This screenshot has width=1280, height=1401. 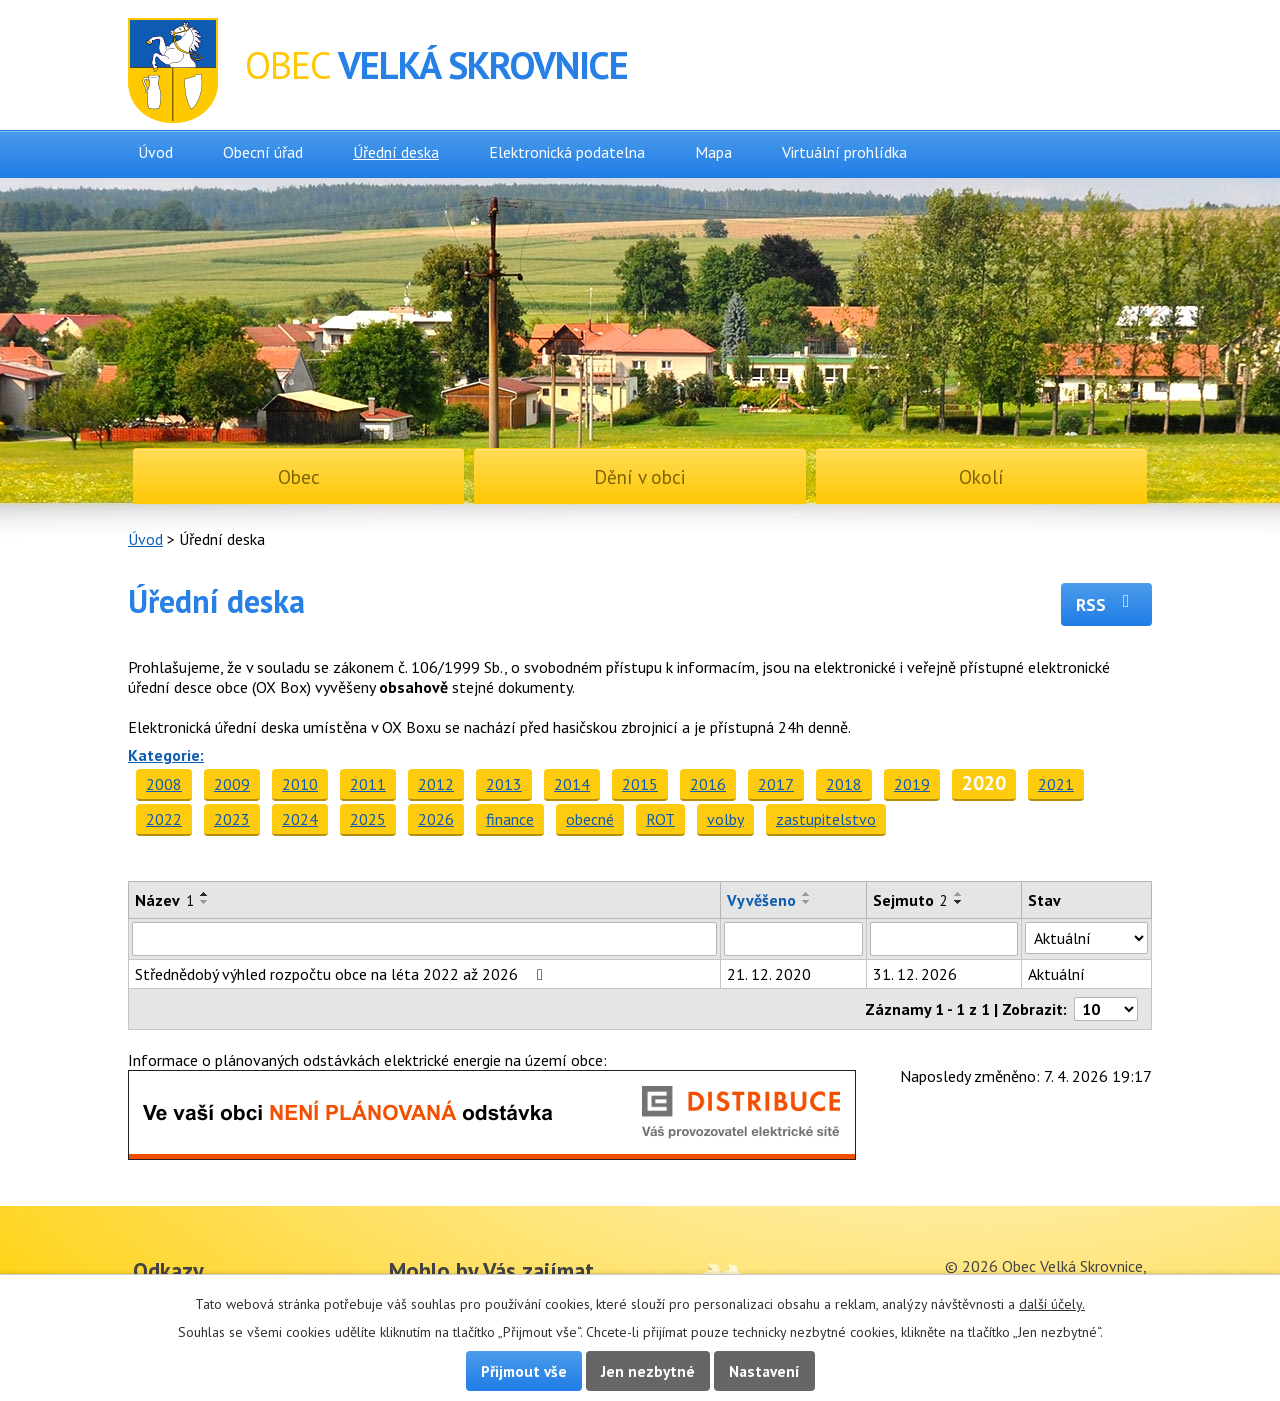 I want to click on [Filtrovat podle Název], so click(x=424, y=939).